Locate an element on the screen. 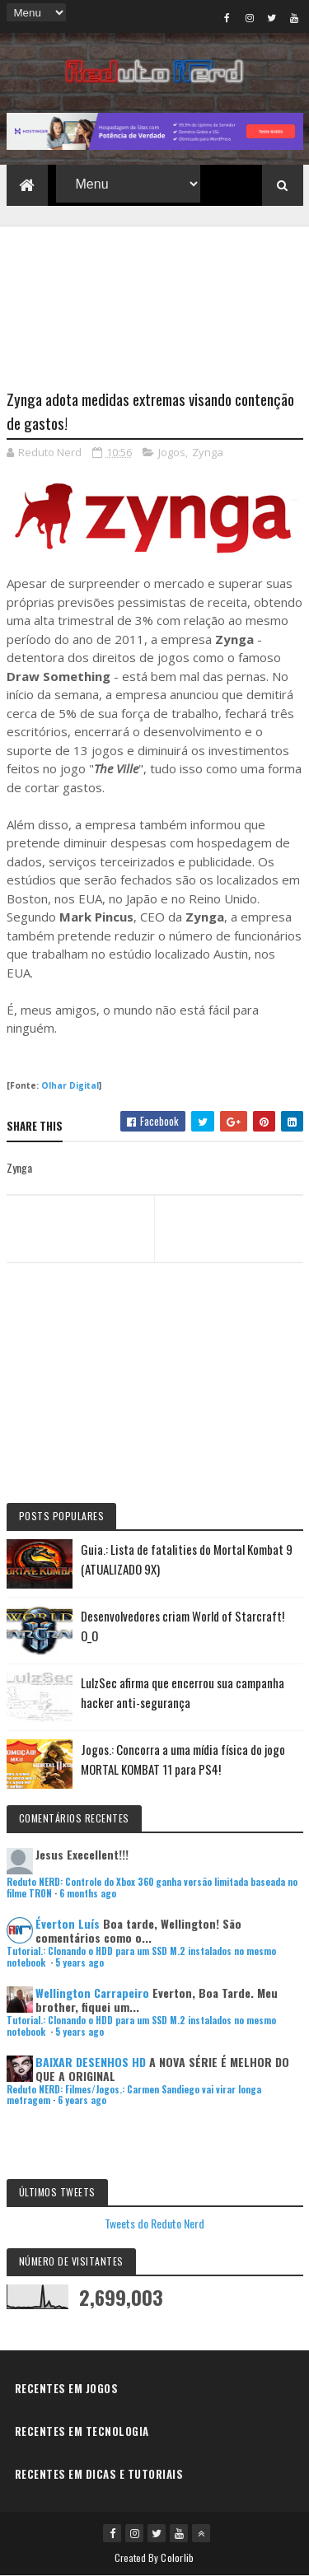  Wellington Carrapeiro is located at coordinates (92, 1992).